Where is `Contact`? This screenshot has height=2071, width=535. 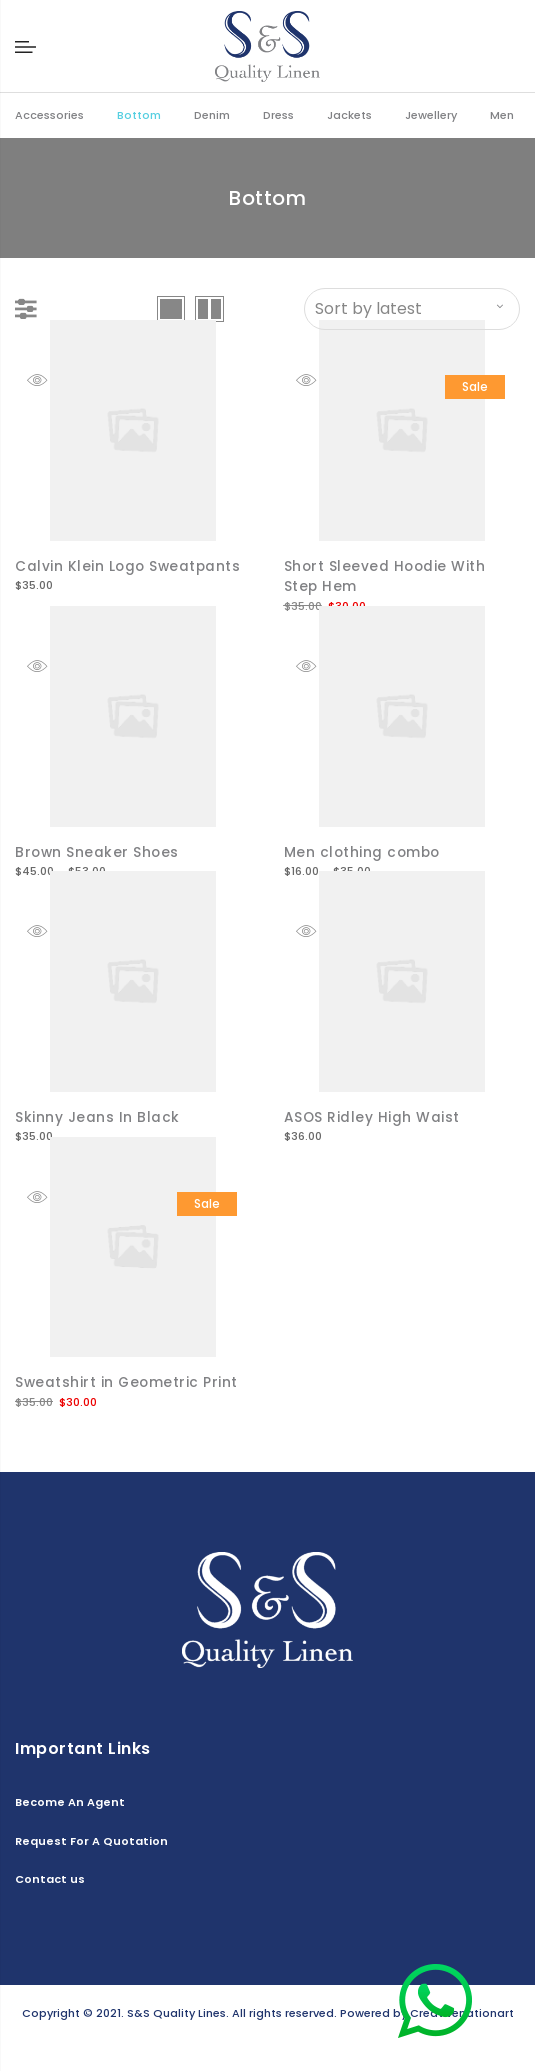
Contact is located at coordinates (277, 2042).